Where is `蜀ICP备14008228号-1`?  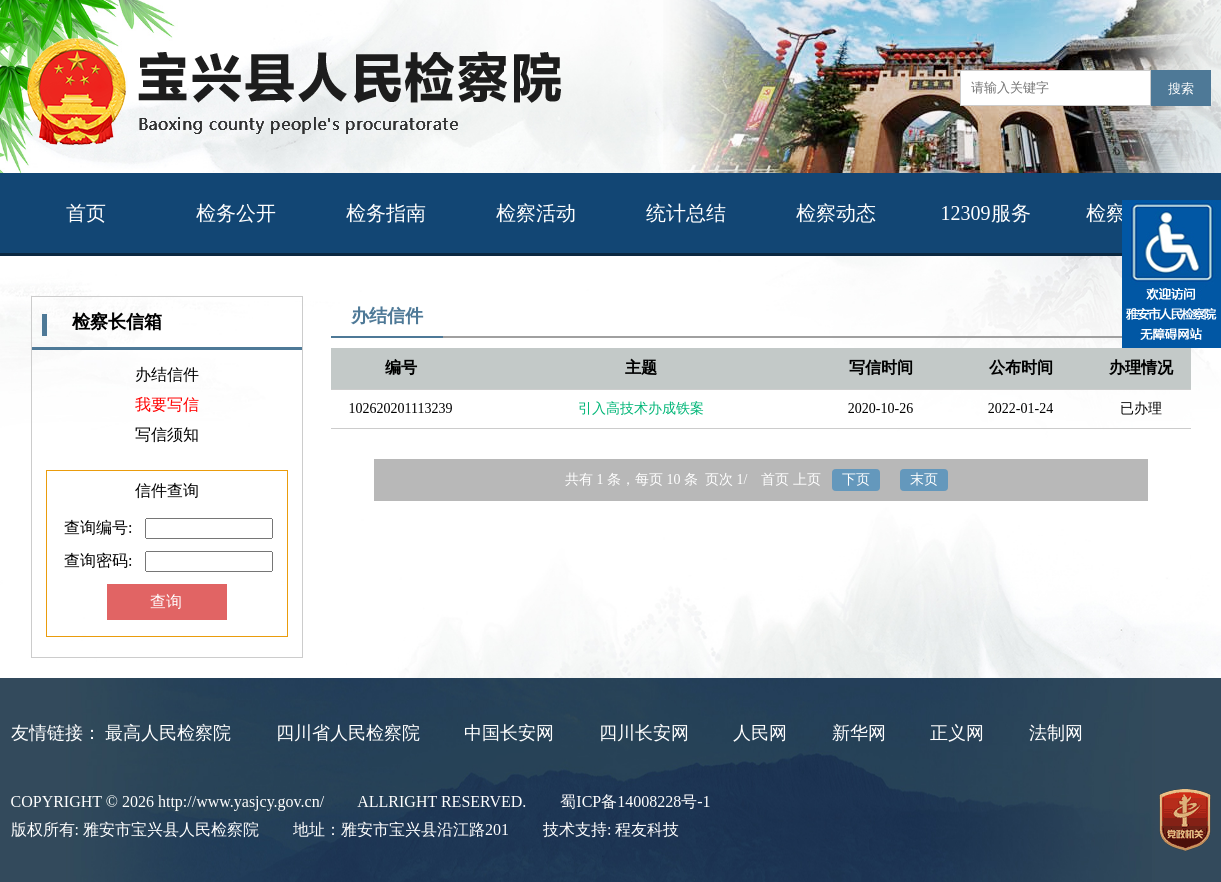 蜀ICP备14008228号-1 is located at coordinates (635, 801).